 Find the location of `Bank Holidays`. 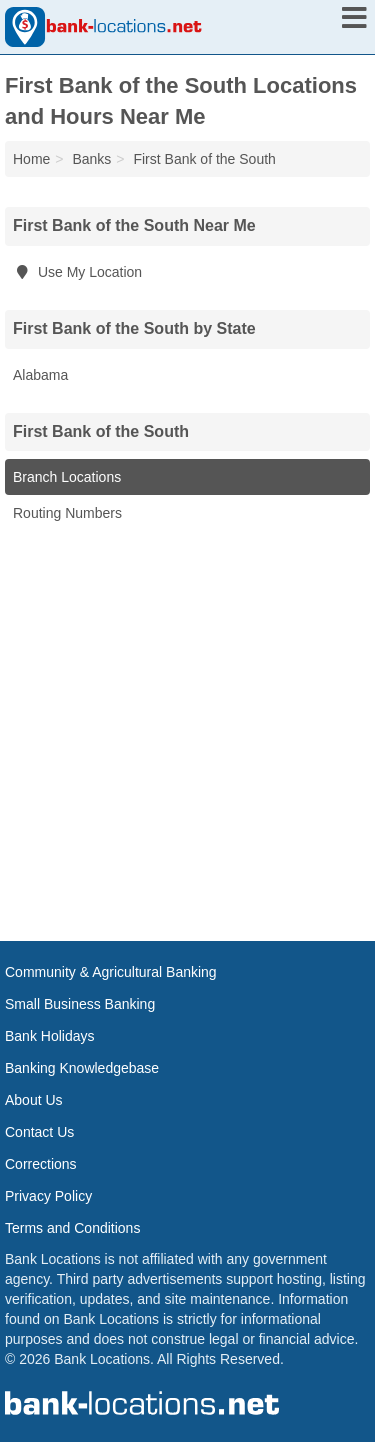

Bank Holidays is located at coordinates (50, 1036).